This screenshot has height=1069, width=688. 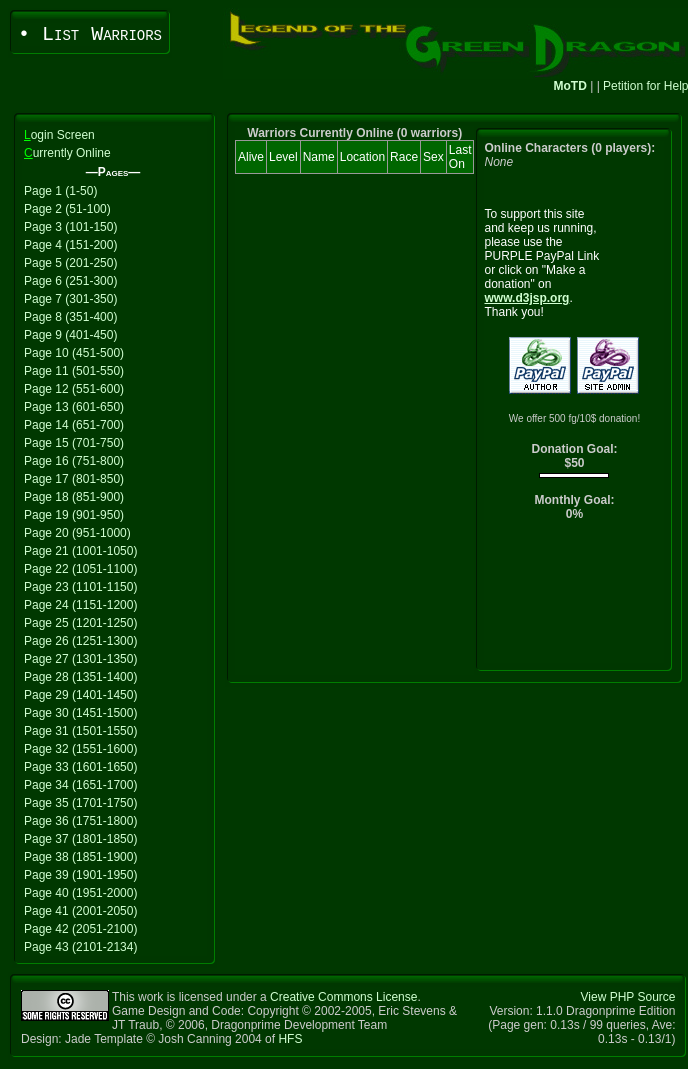 What do you see at coordinates (80, 605) in the screenshot?
I see `Page 24 (1151-1200)` at bounding box center [80, 605].